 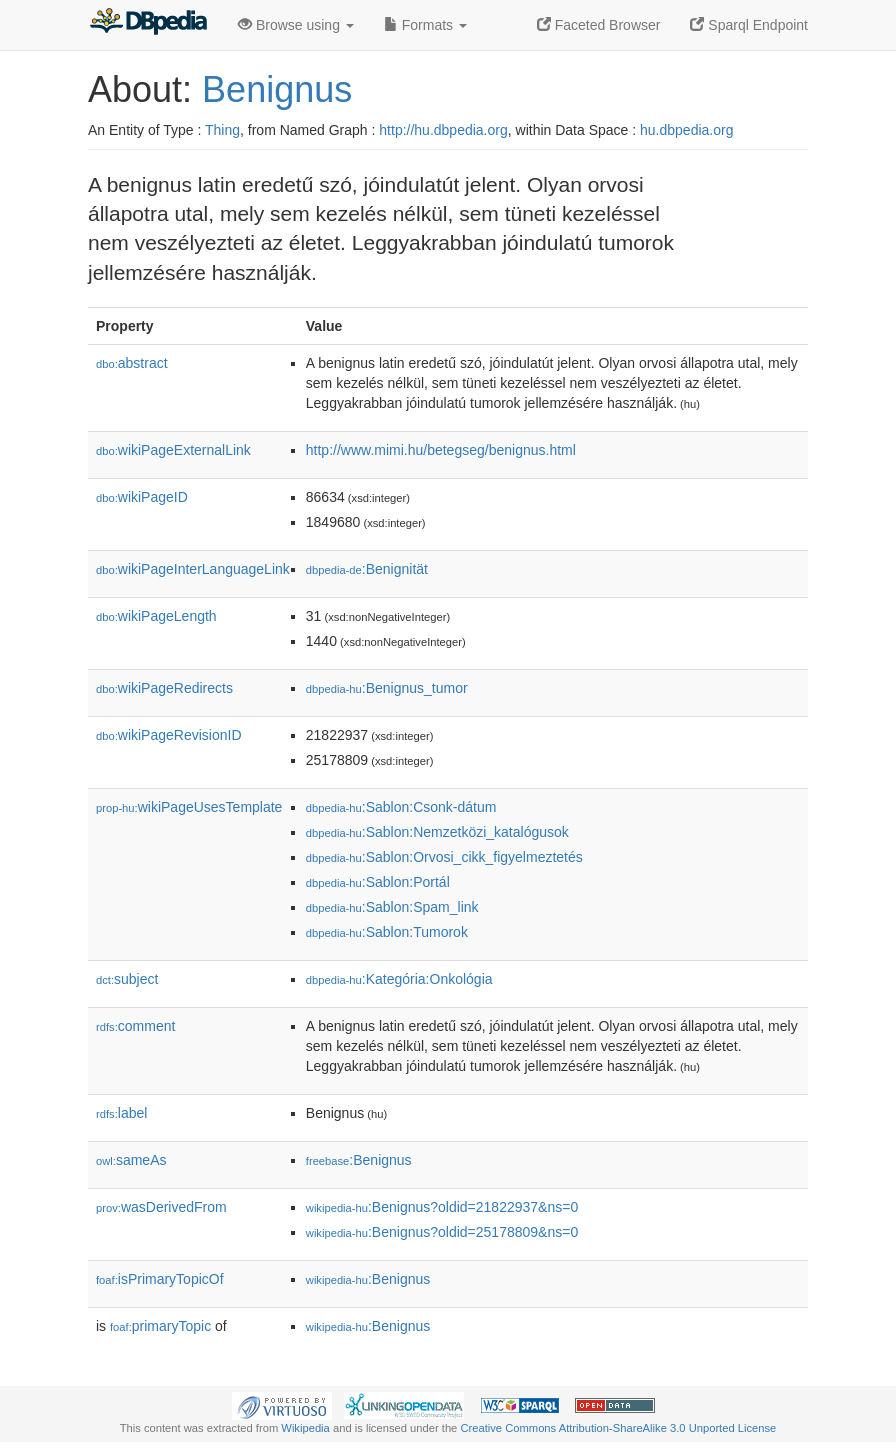 What do you see at coordinates (121, 1113) in the screenshot?
I see `label` at bounding box center [121, 1113].